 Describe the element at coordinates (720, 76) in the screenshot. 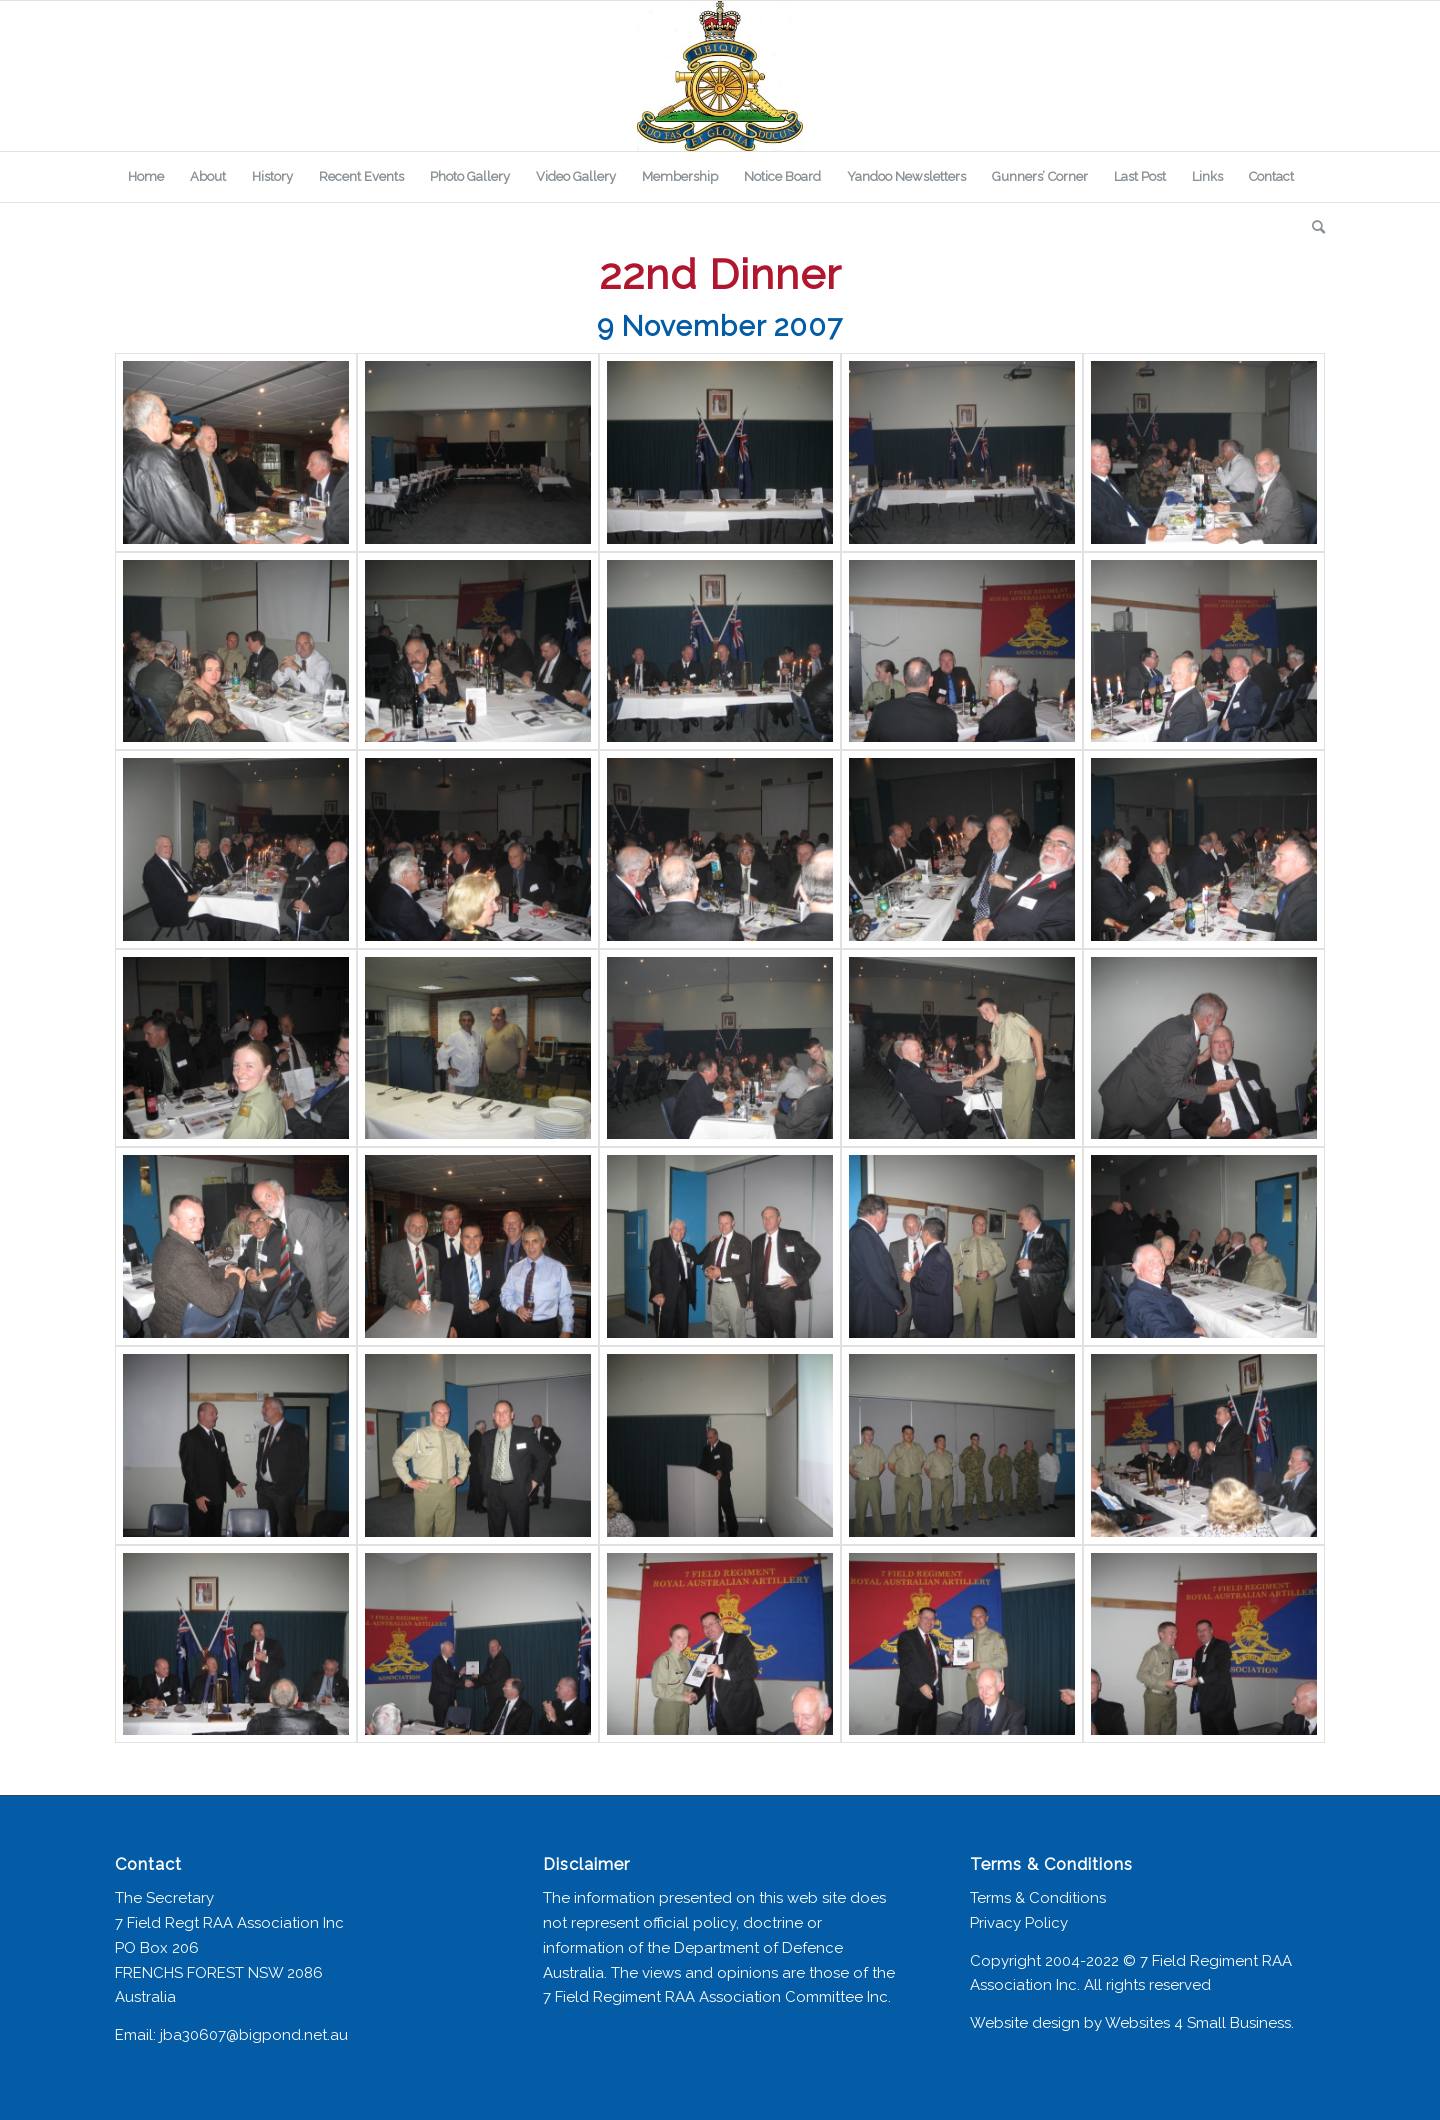

I see `[7 Field Regiment Association]` at that location.